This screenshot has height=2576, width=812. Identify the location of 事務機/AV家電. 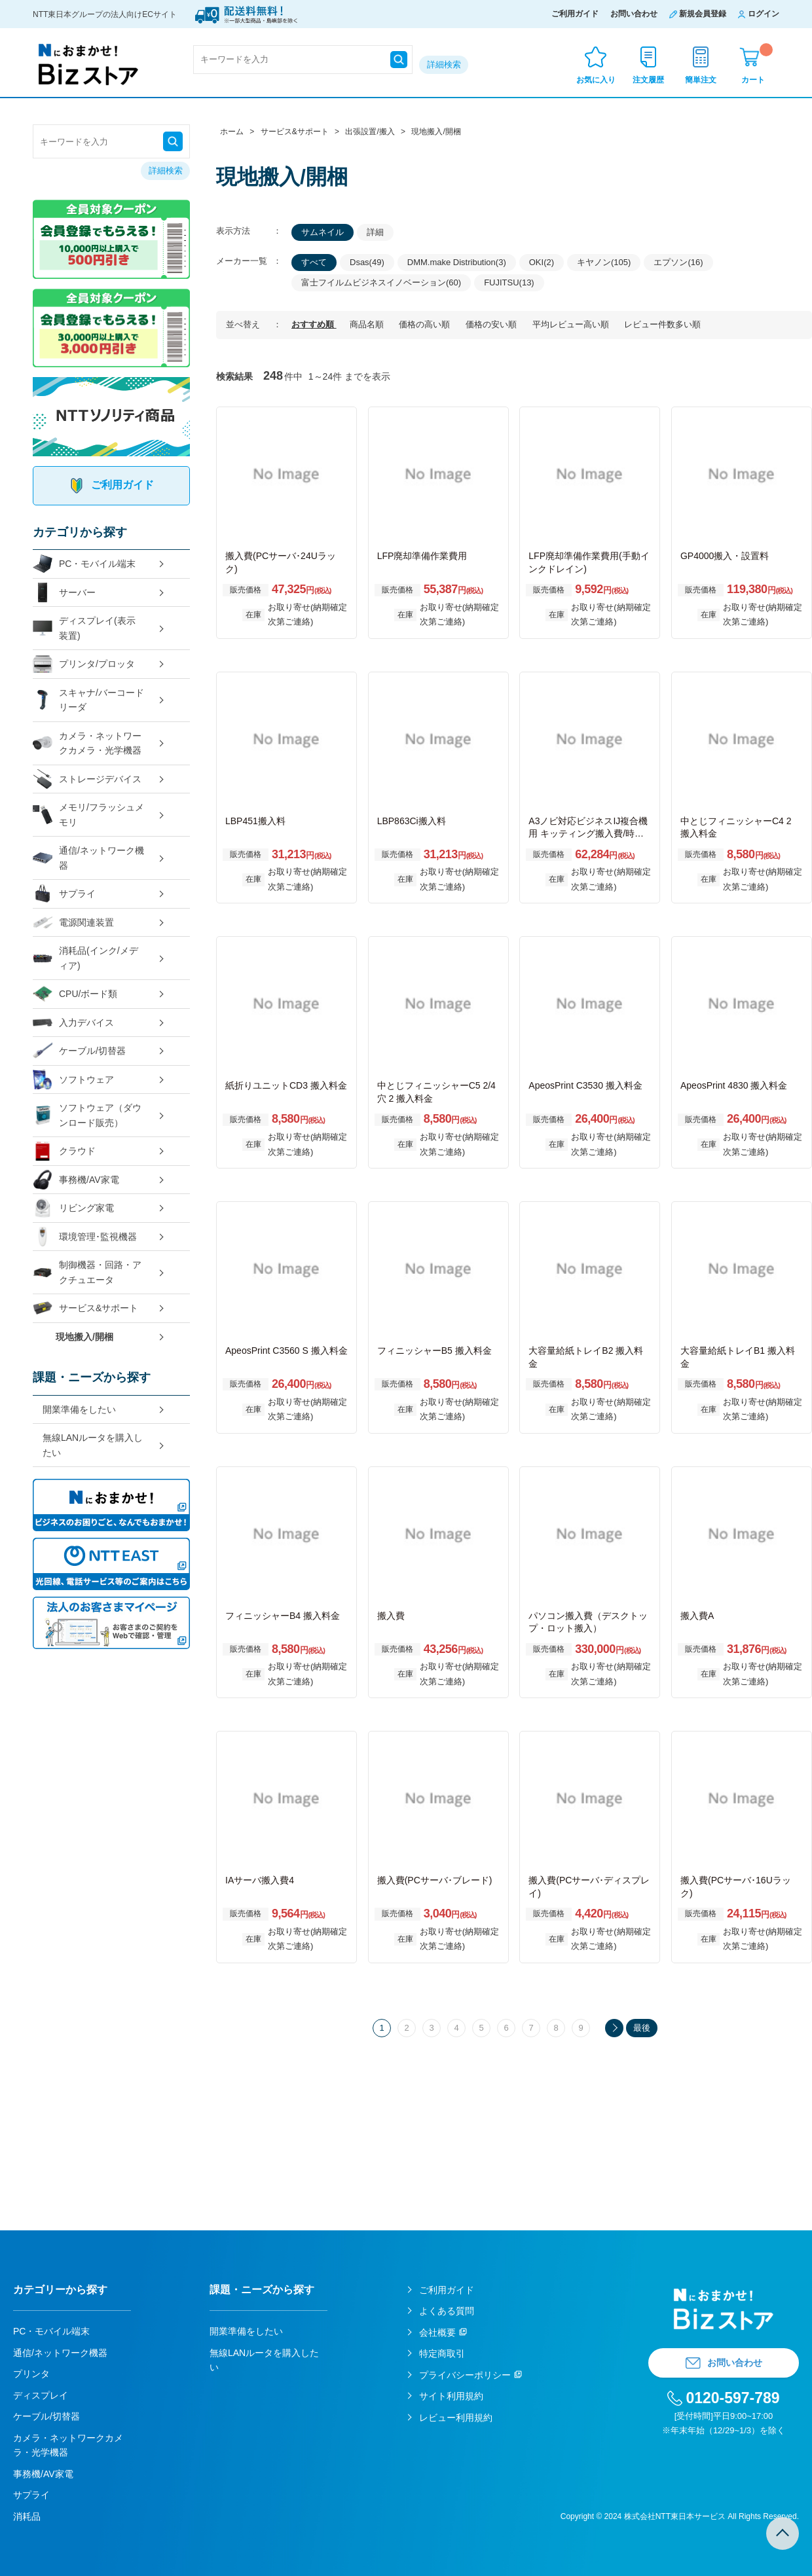
(76, 1180).